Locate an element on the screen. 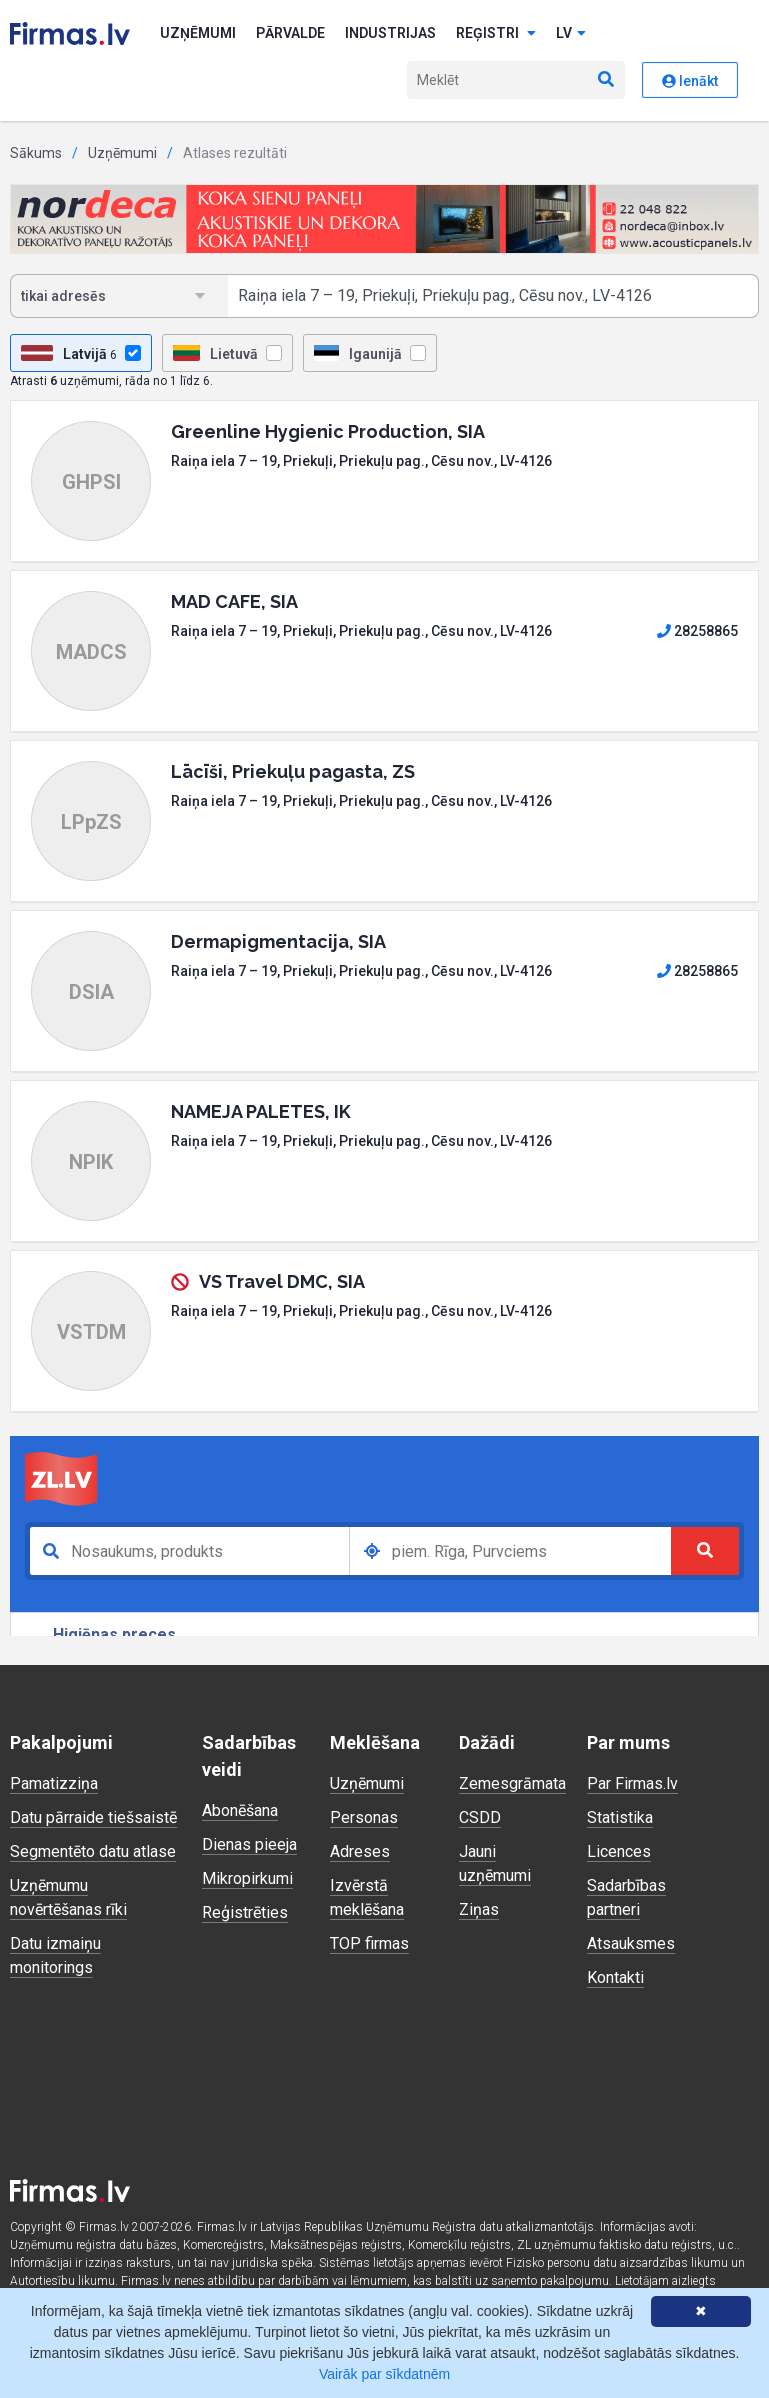  Licences is located at coordinates (619, 1851).